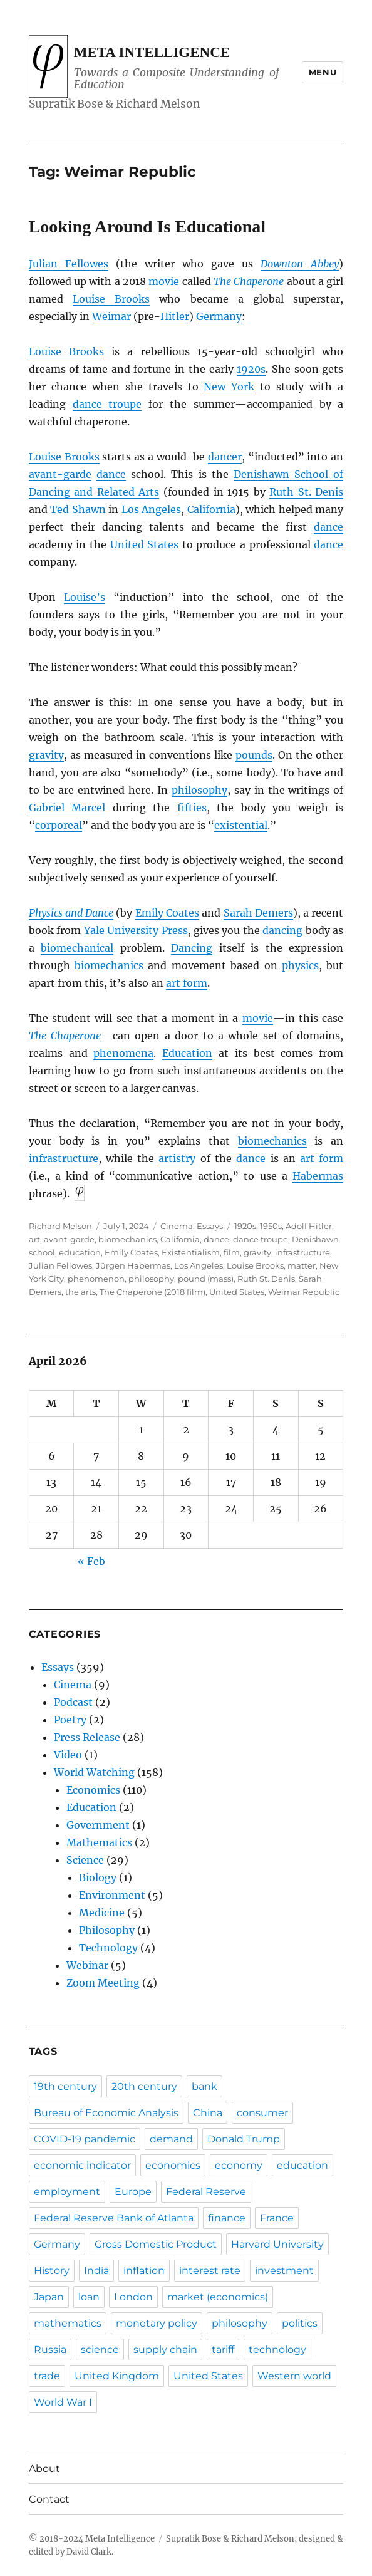 This screenshot has height=2576, width=372. What do you see at coordinates (317, 1176) in the screenshot?
I see `Habermas` at bounding box center [317, 1176].